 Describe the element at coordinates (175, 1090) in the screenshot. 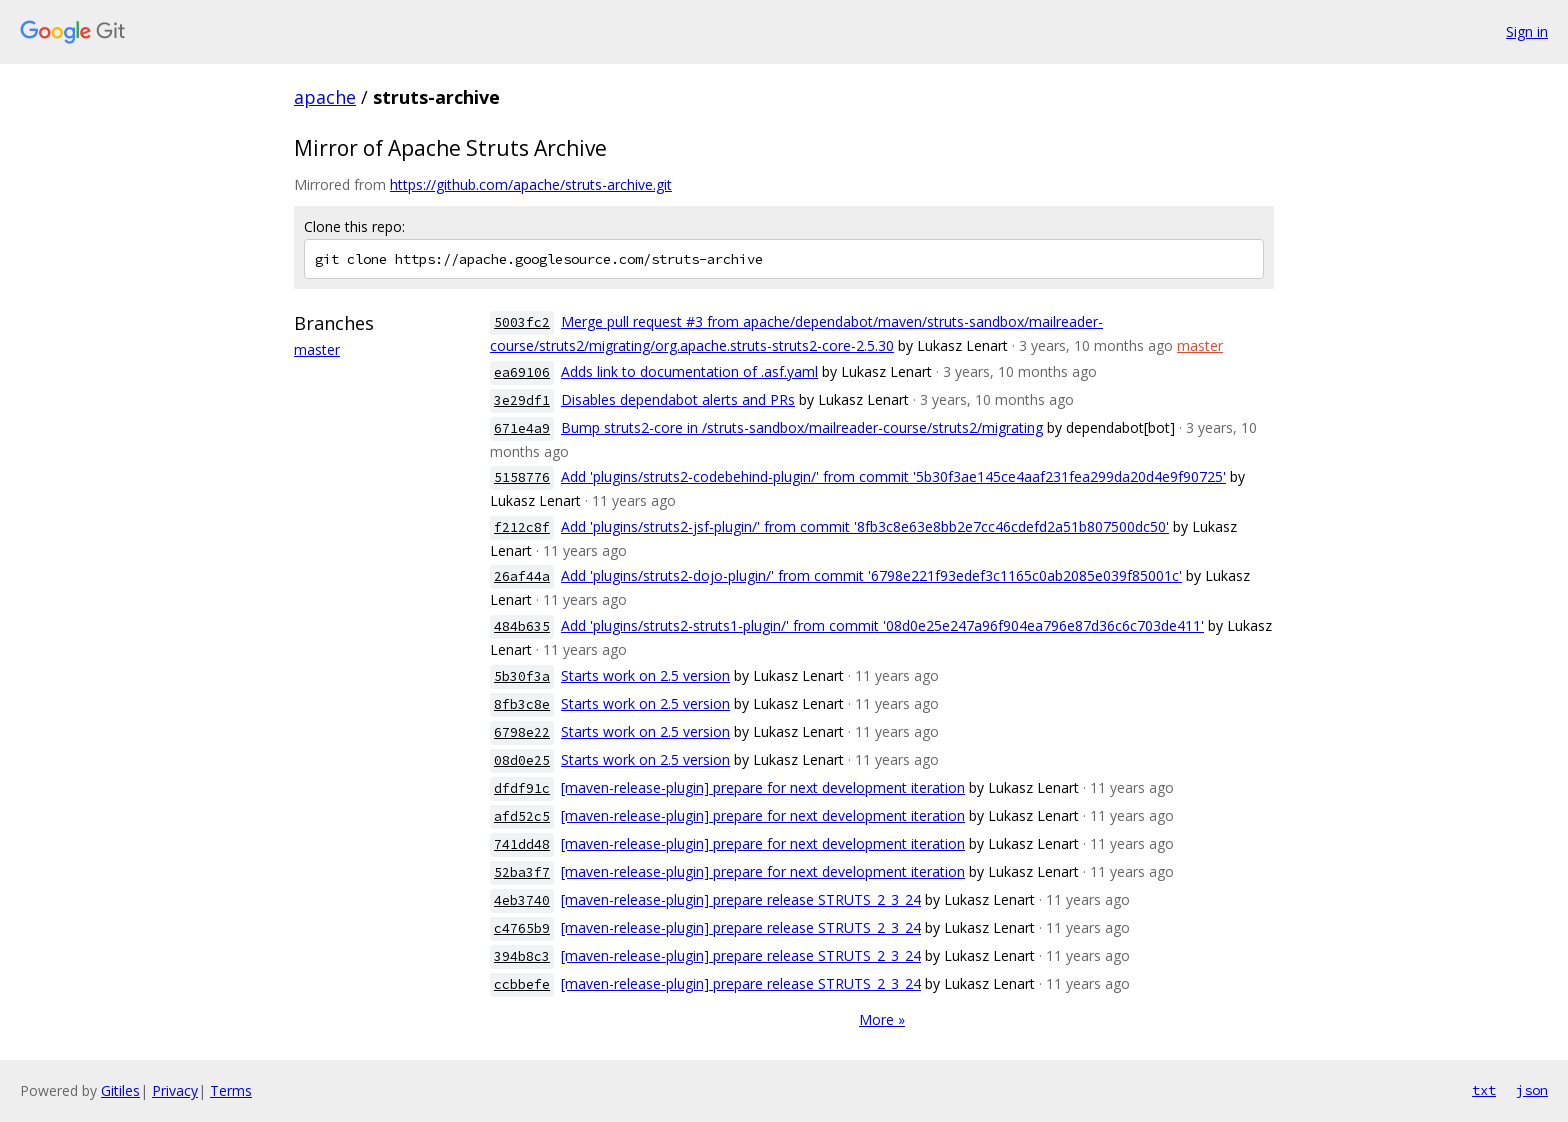

I see `Privacy` at that location.